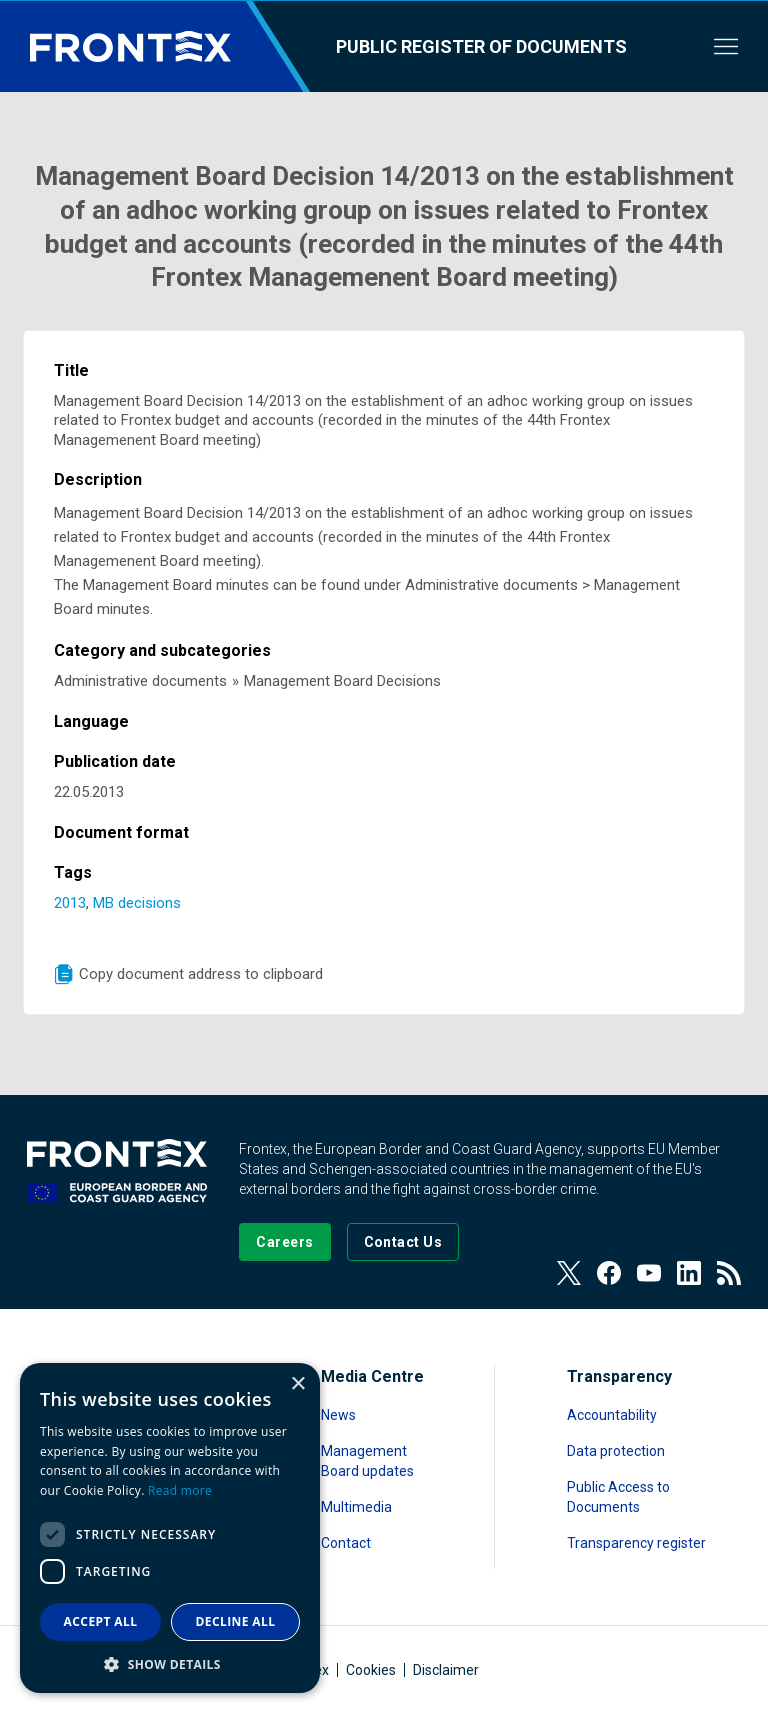 The height and width of the screenshot is (1713, 768). Describe the element at coordinates (446, 1670) in the screenshot. I see `Disclaimer [Read more about Disclaimer]` at that location.